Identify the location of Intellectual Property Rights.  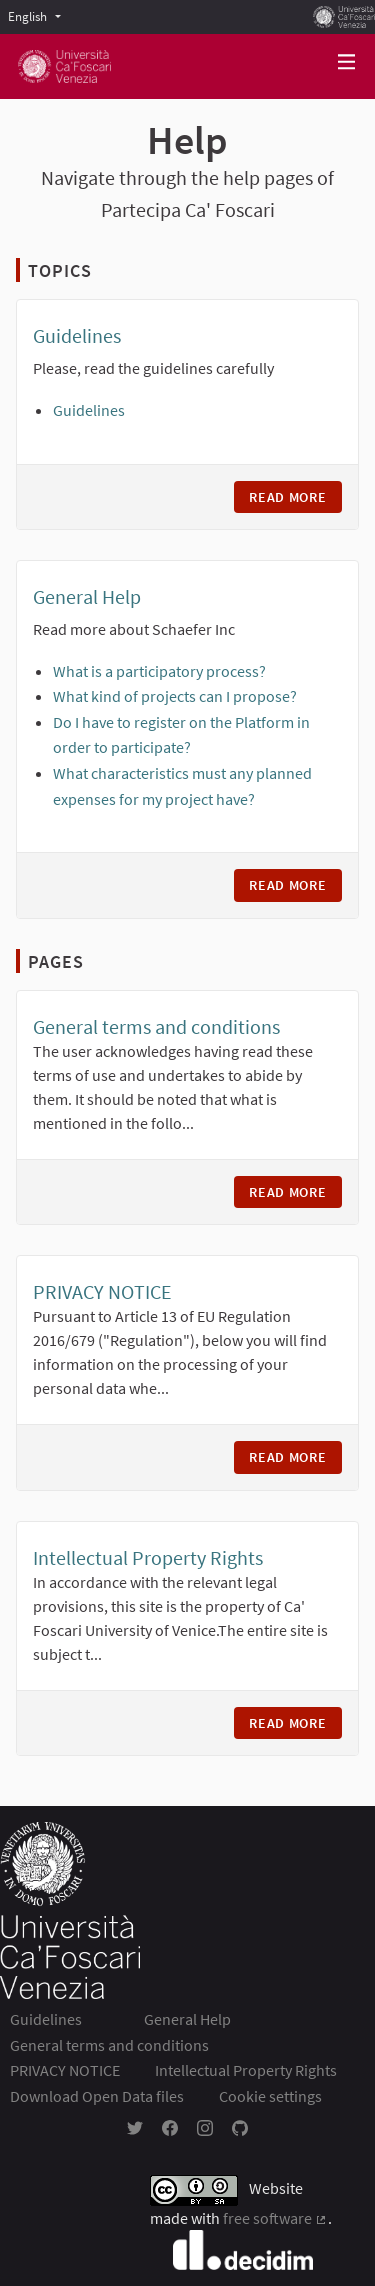
(148, 1557).